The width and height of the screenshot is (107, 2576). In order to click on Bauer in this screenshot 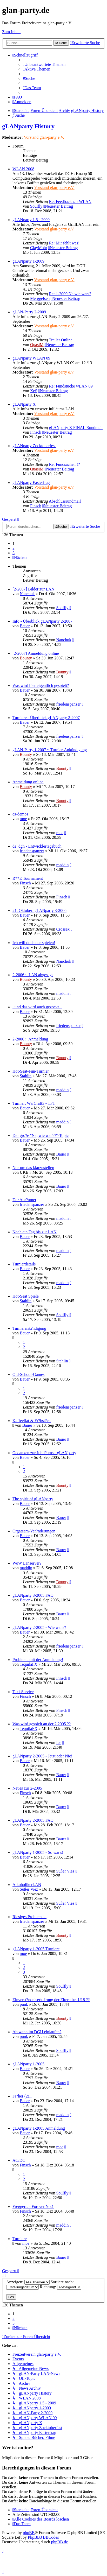, I will do `click(25, 626)`.